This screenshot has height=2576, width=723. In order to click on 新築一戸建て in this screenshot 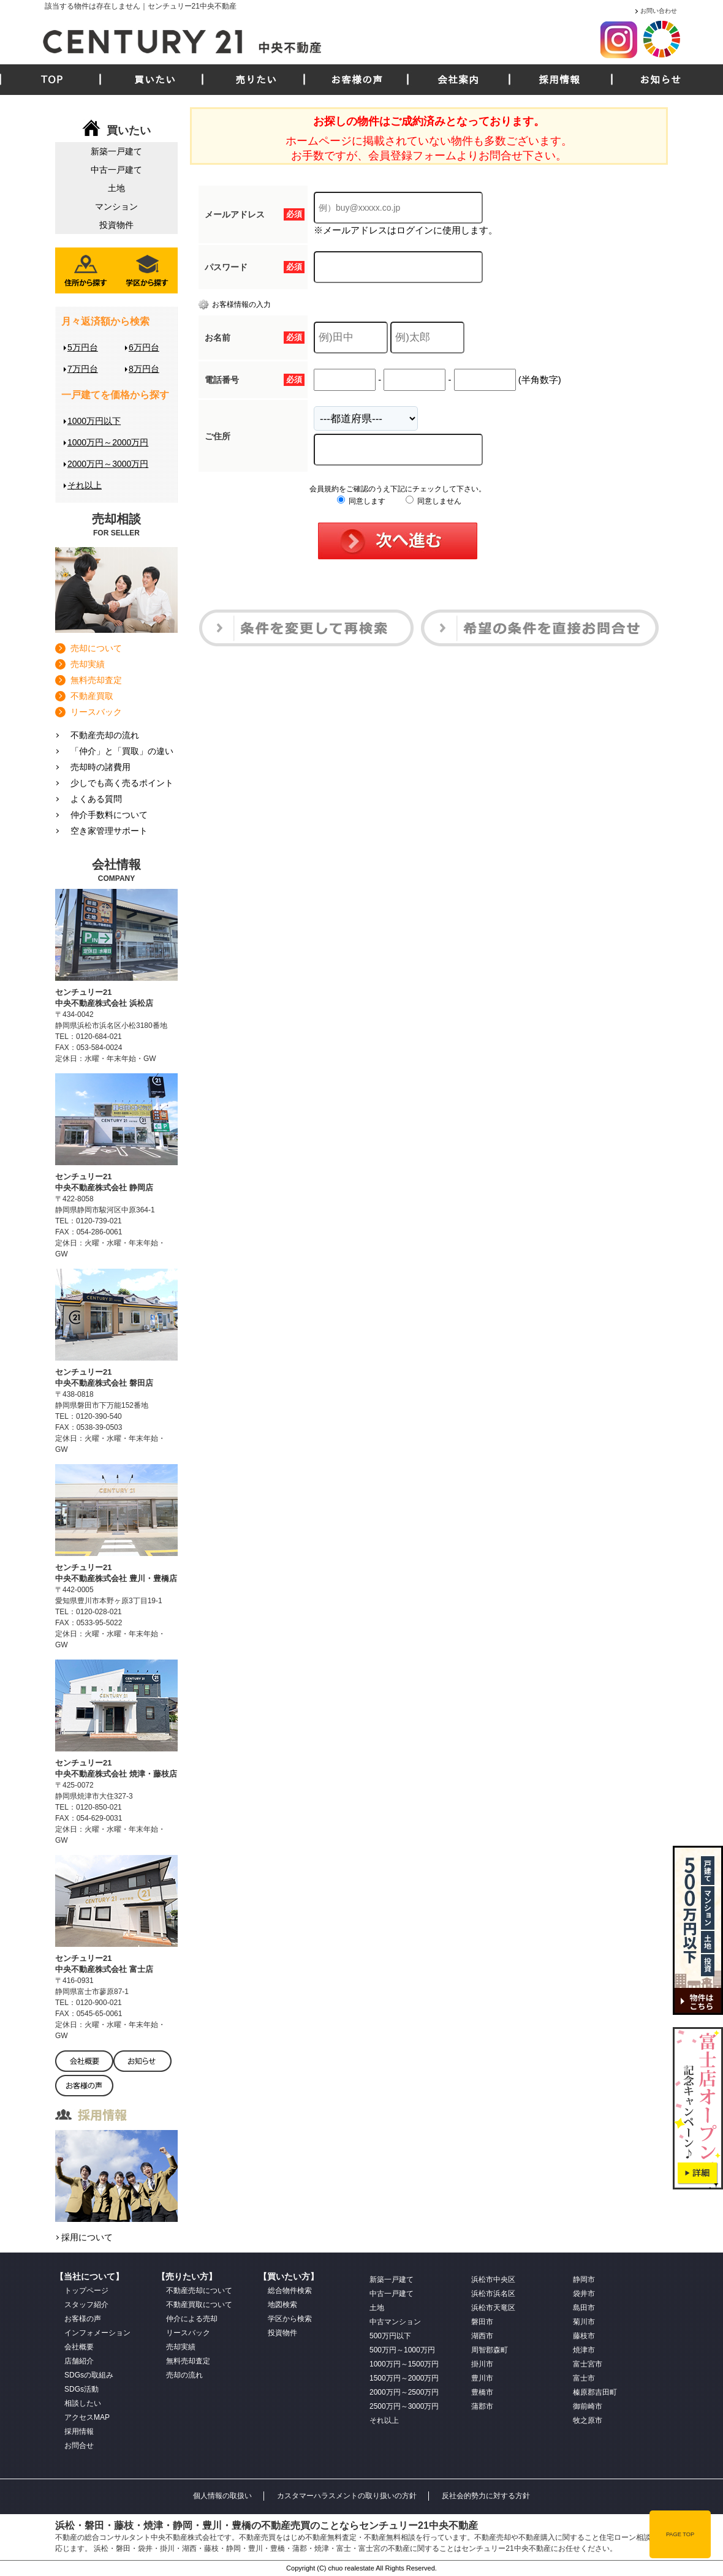, I will do `click(116, 151)`.